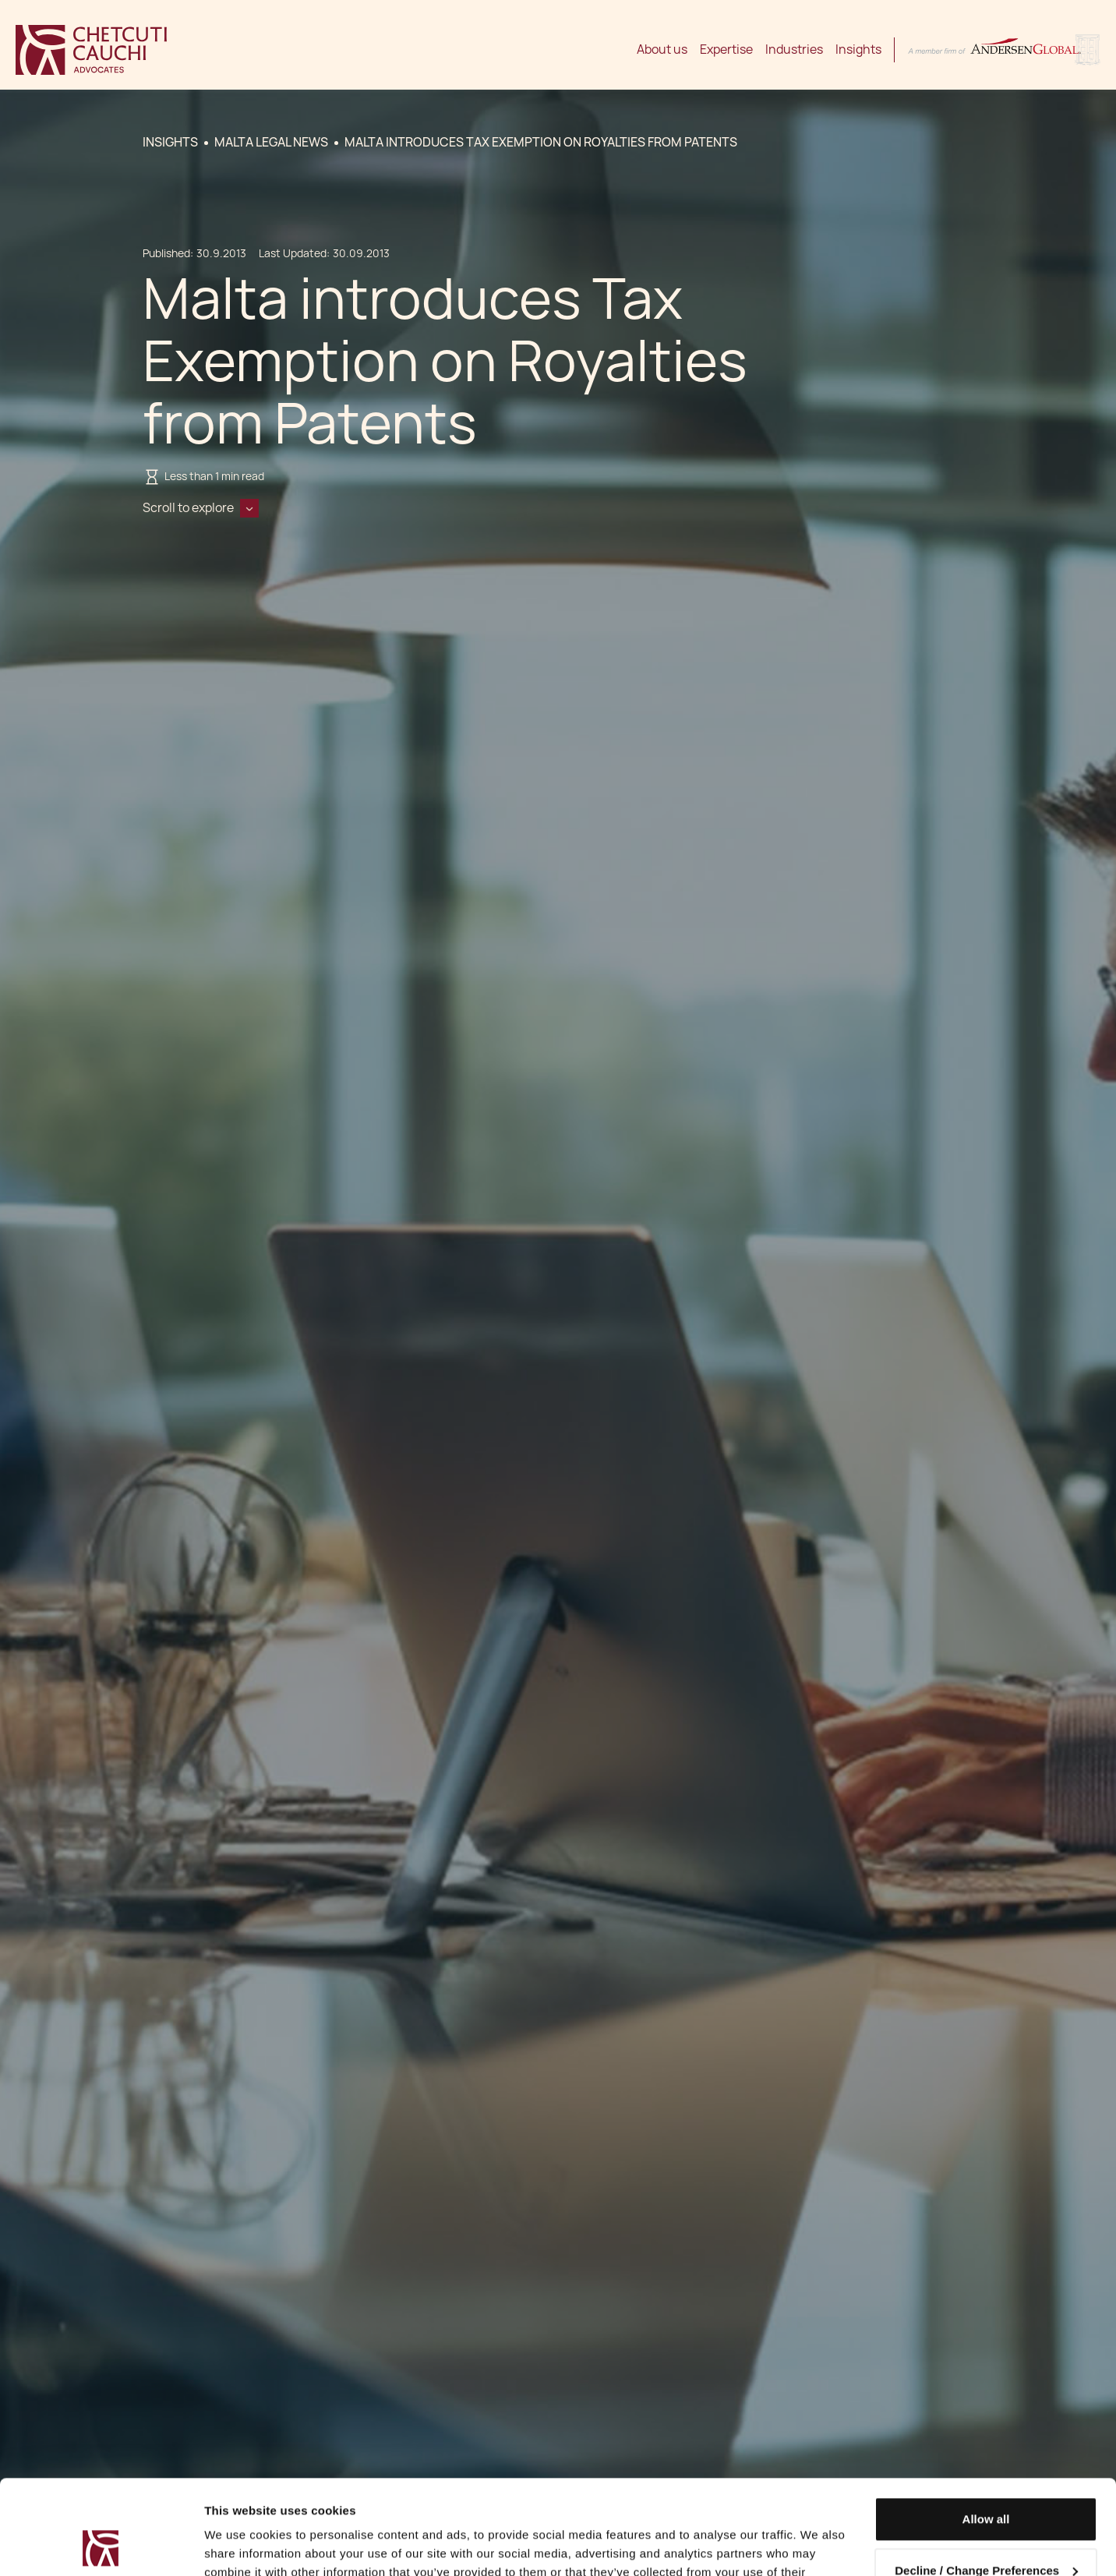  I want to click on Allow all, so click(986, 2430).